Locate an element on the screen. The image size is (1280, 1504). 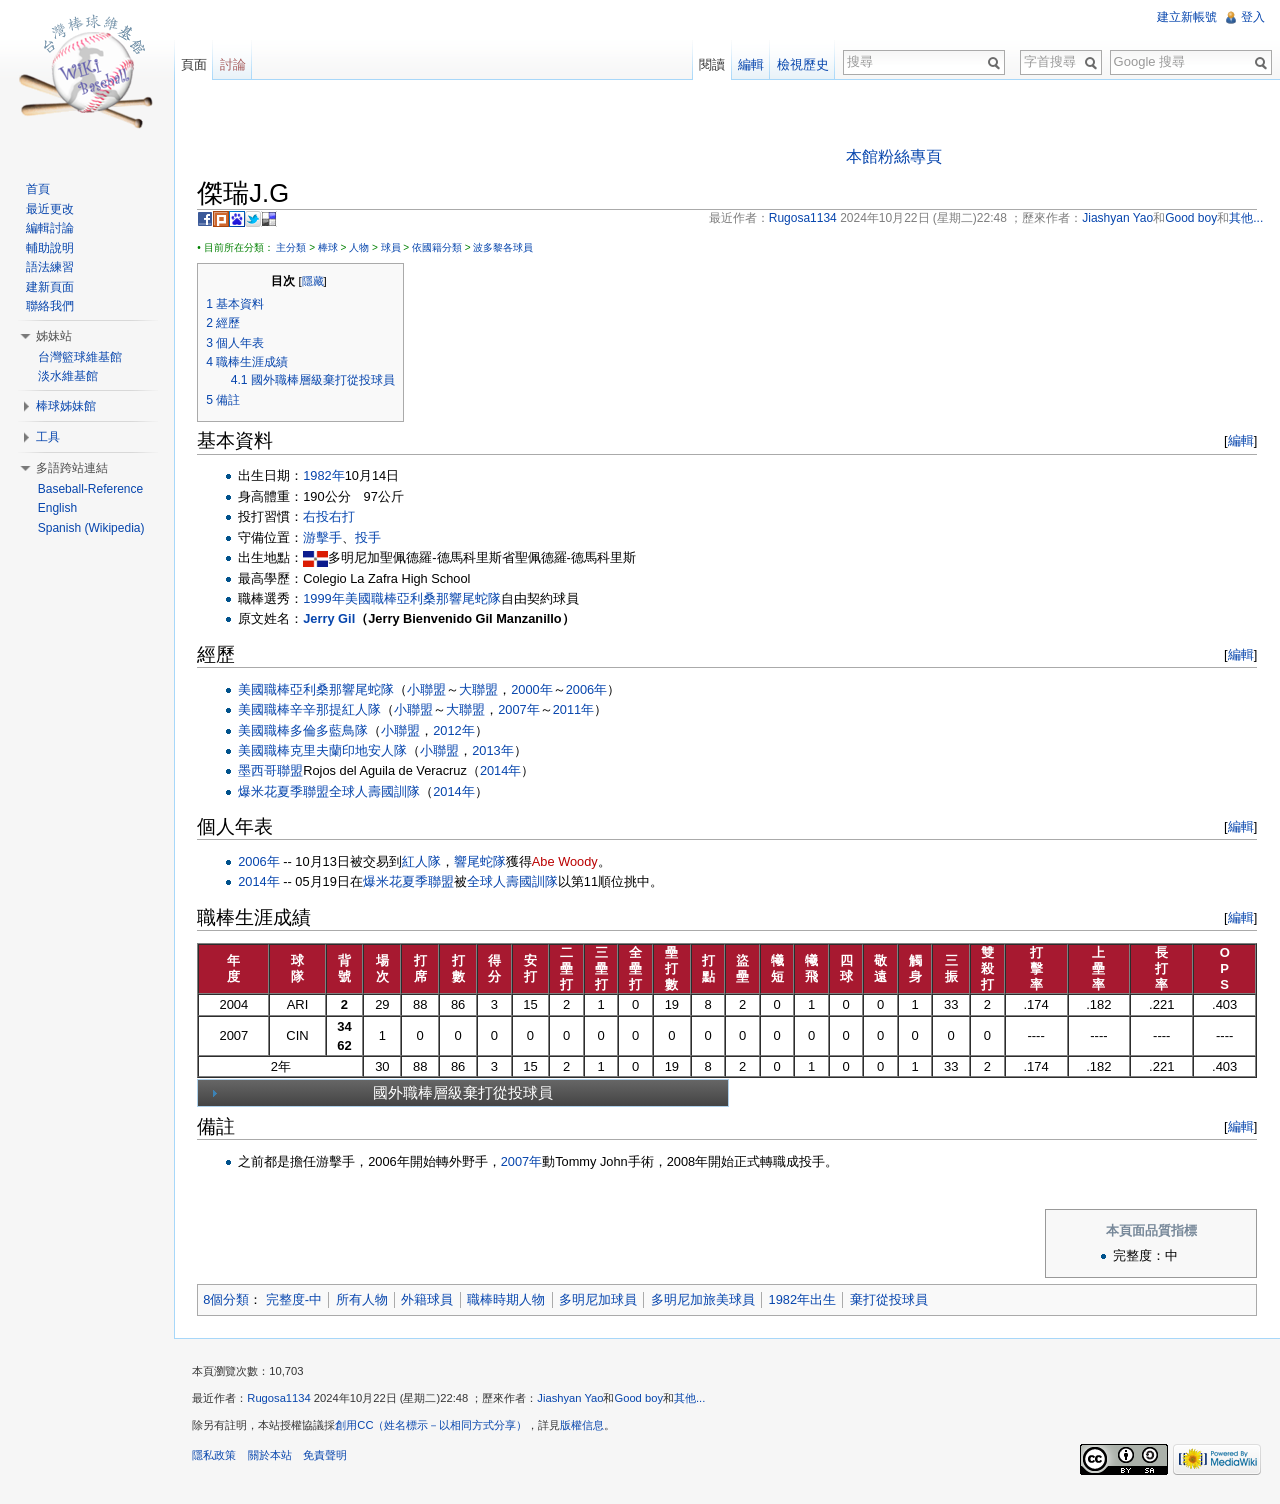
關於本站 is located at coordinates (273, 1458).